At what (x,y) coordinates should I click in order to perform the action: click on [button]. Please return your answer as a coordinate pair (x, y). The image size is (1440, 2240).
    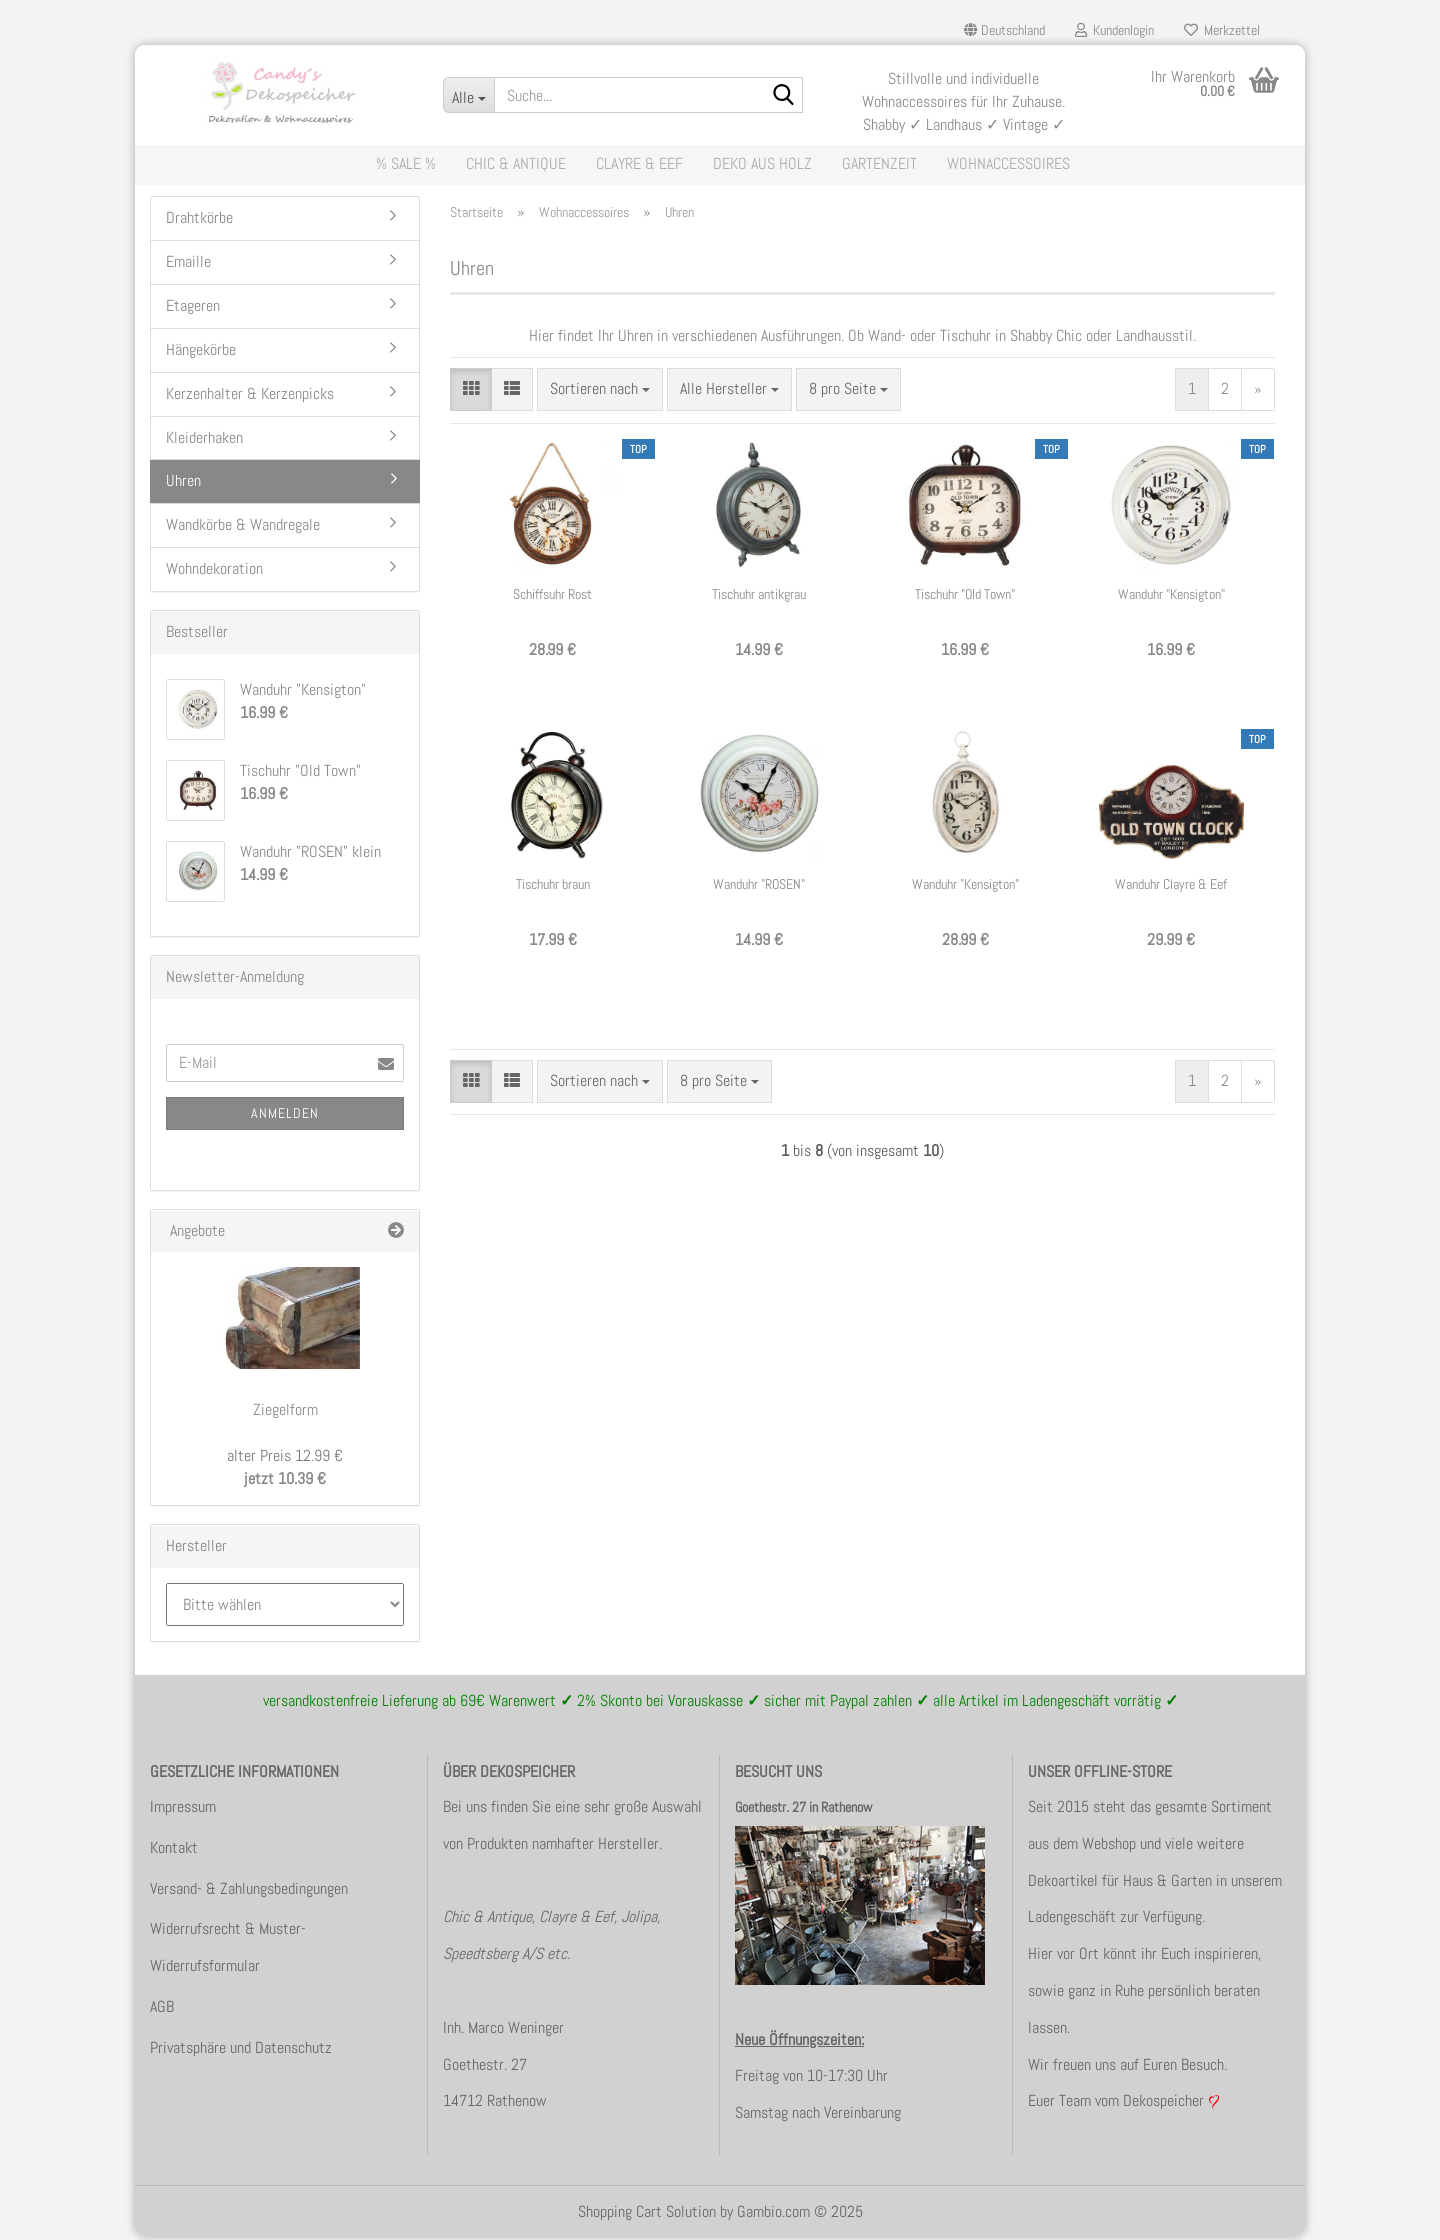
    Looking at the image, I should click on (1004, 30).